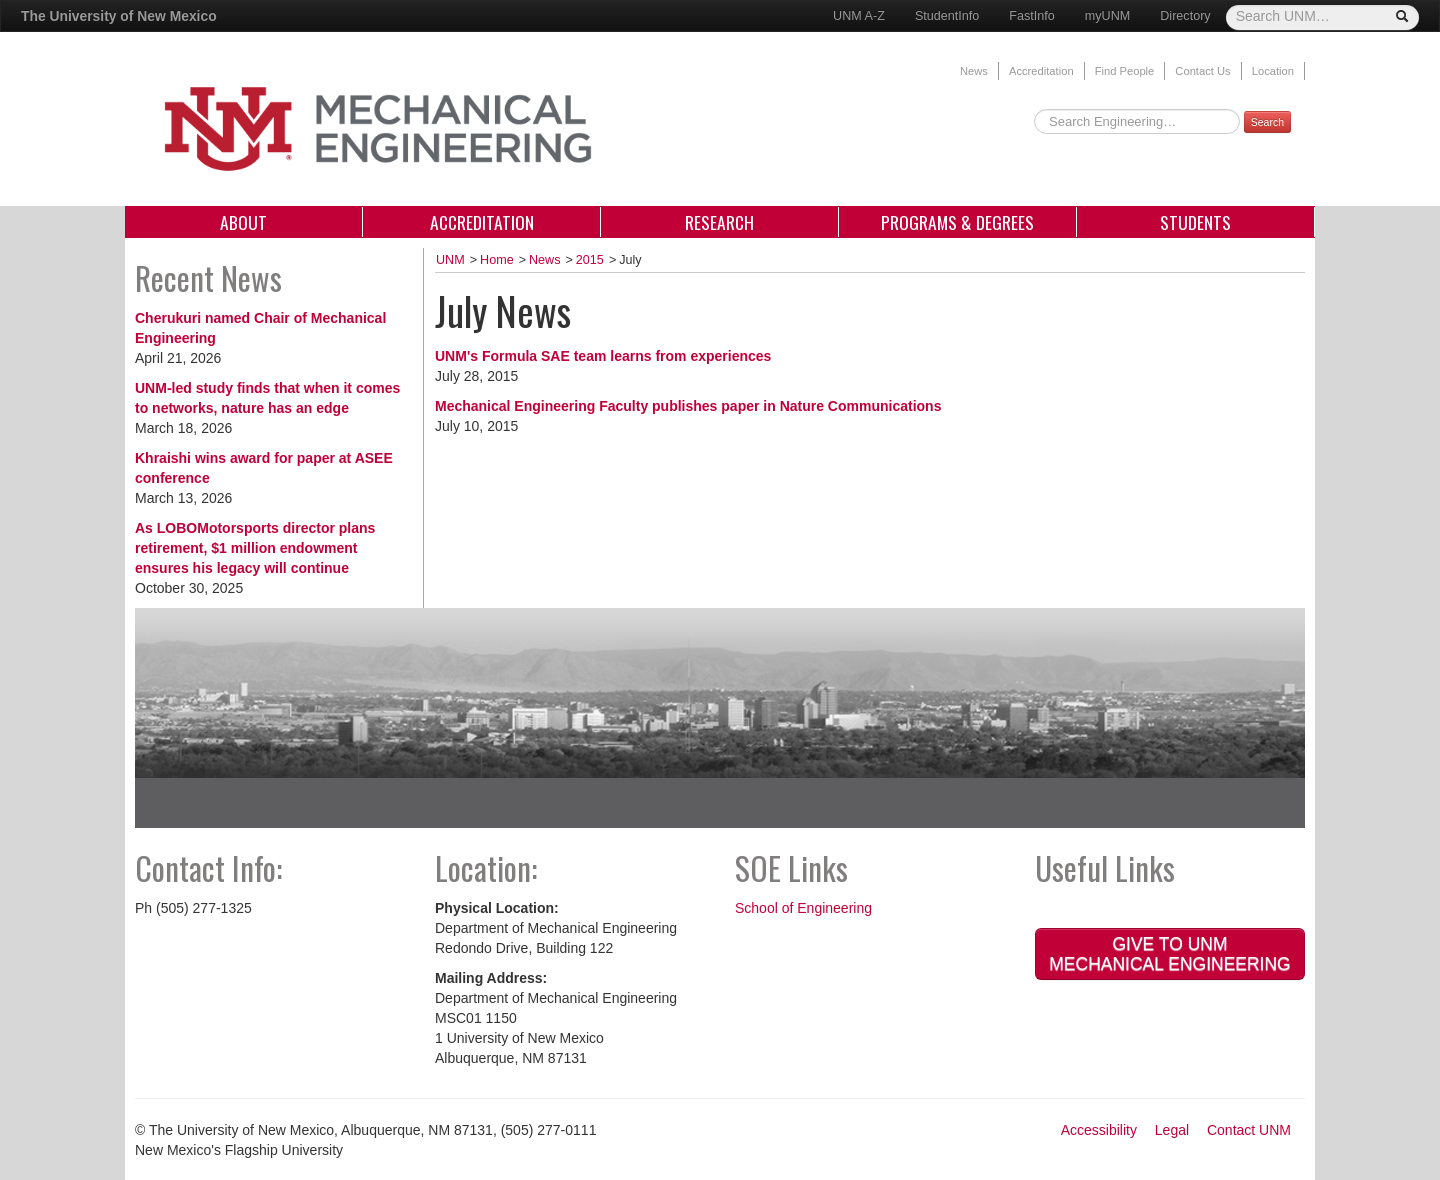 This screenshot has width=1440, height=1180. What do you see at coordinates (1267, 122) in the screenshot?
I see `Search` at bounding box center [1267, 122].